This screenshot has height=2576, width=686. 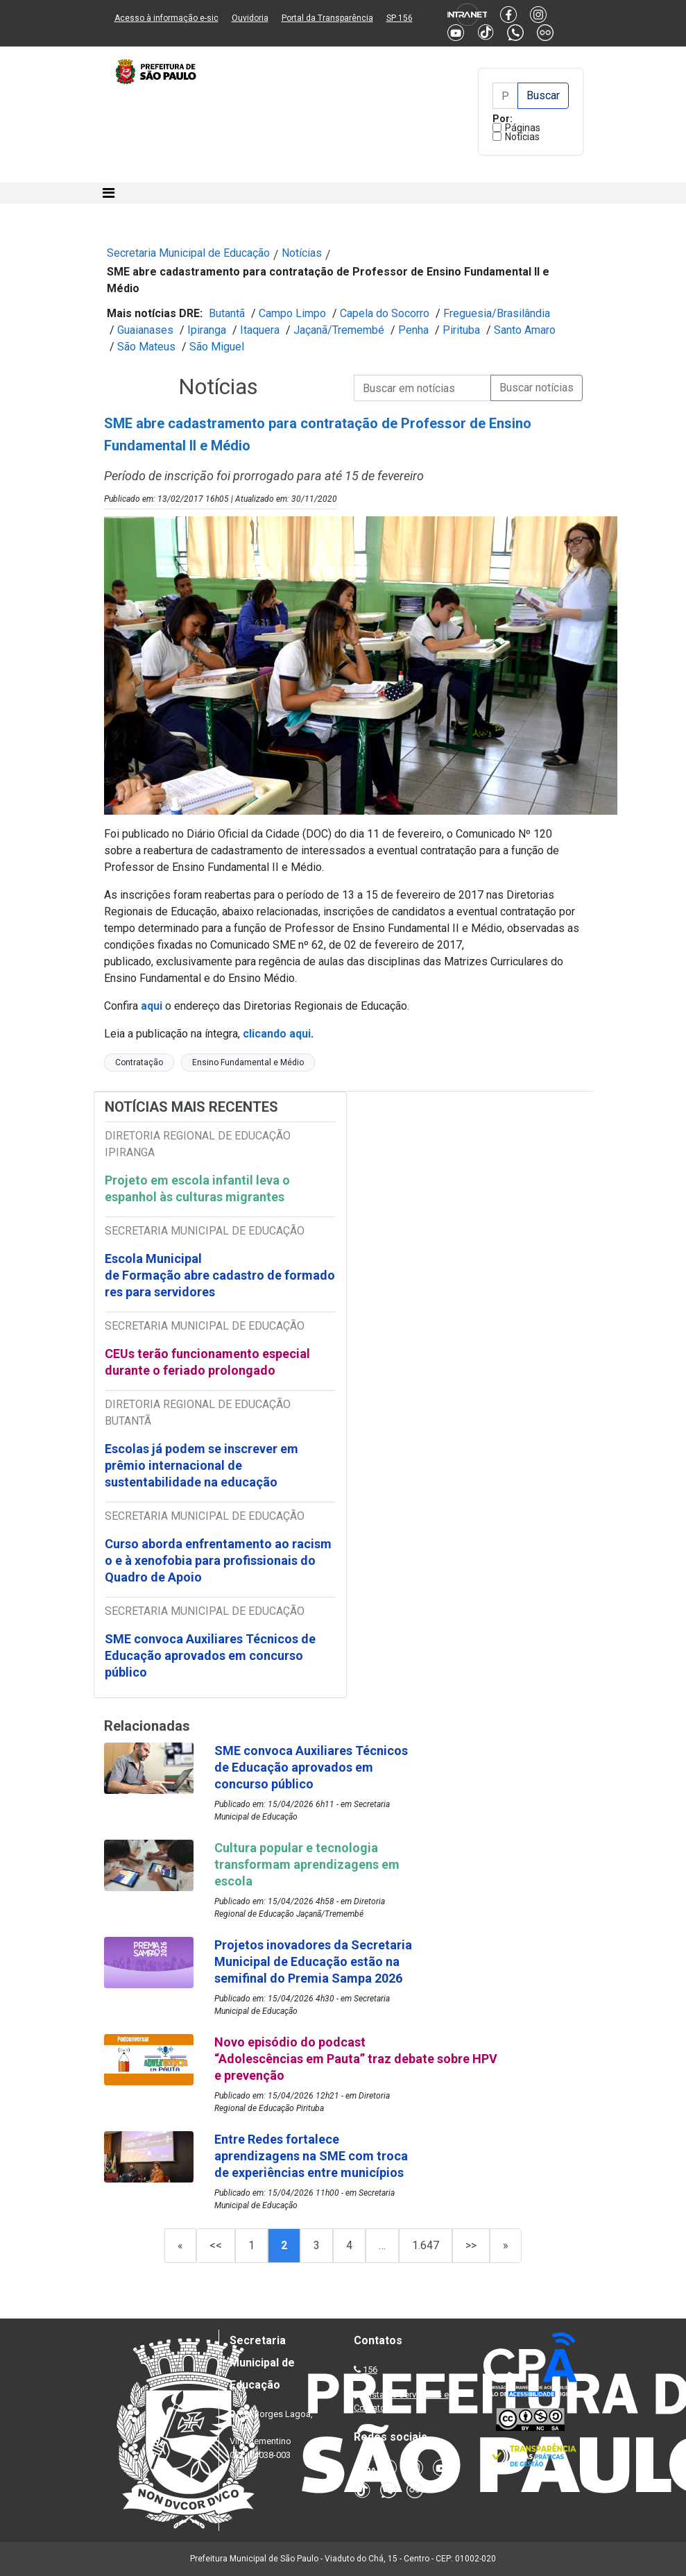 I want to click on Escola Municipal de Formação abre cadastro de formadores para servidores, so click(x=220, y=1275).